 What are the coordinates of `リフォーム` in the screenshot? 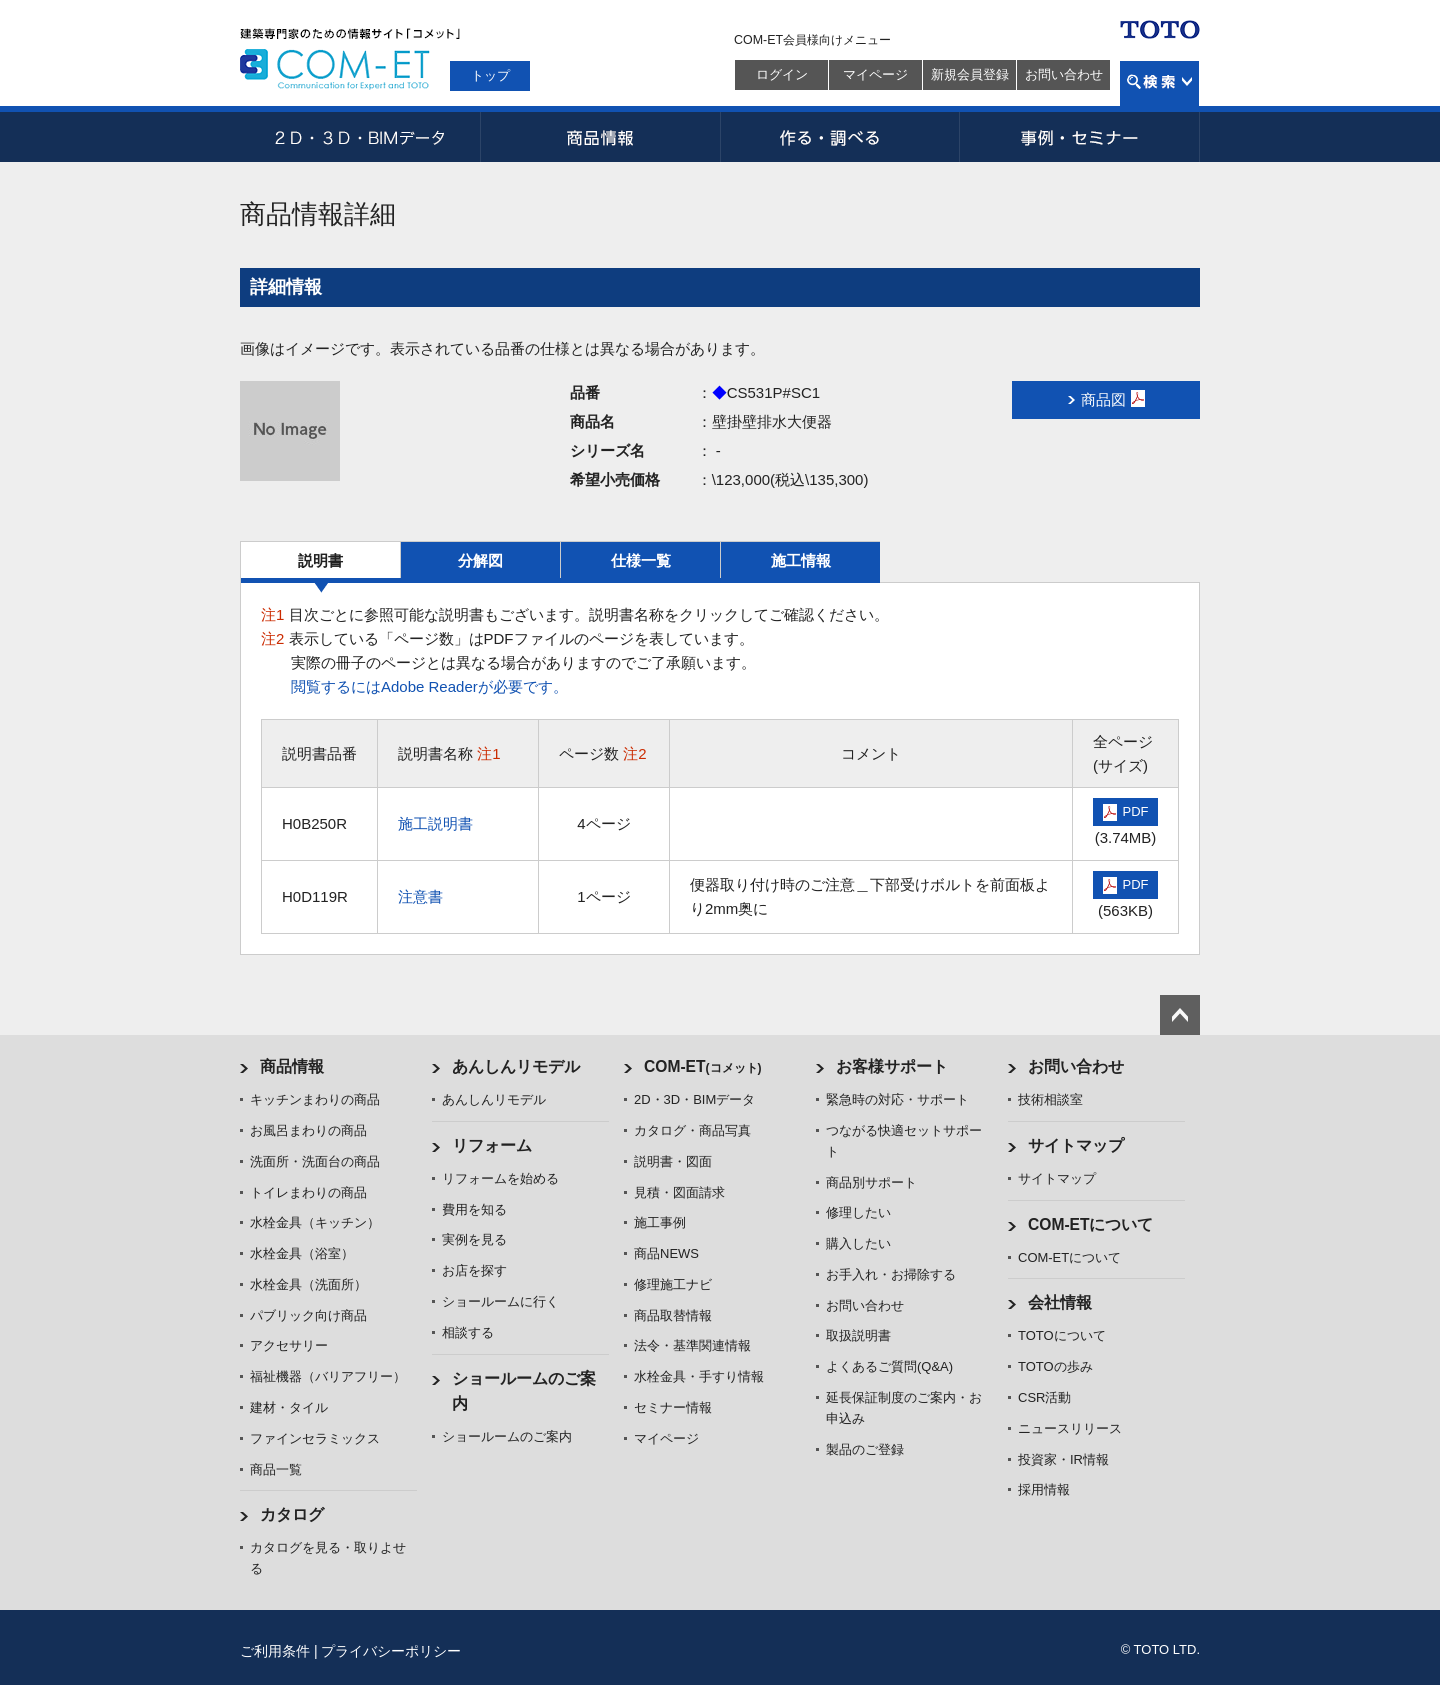 It's located at (492, 1145).